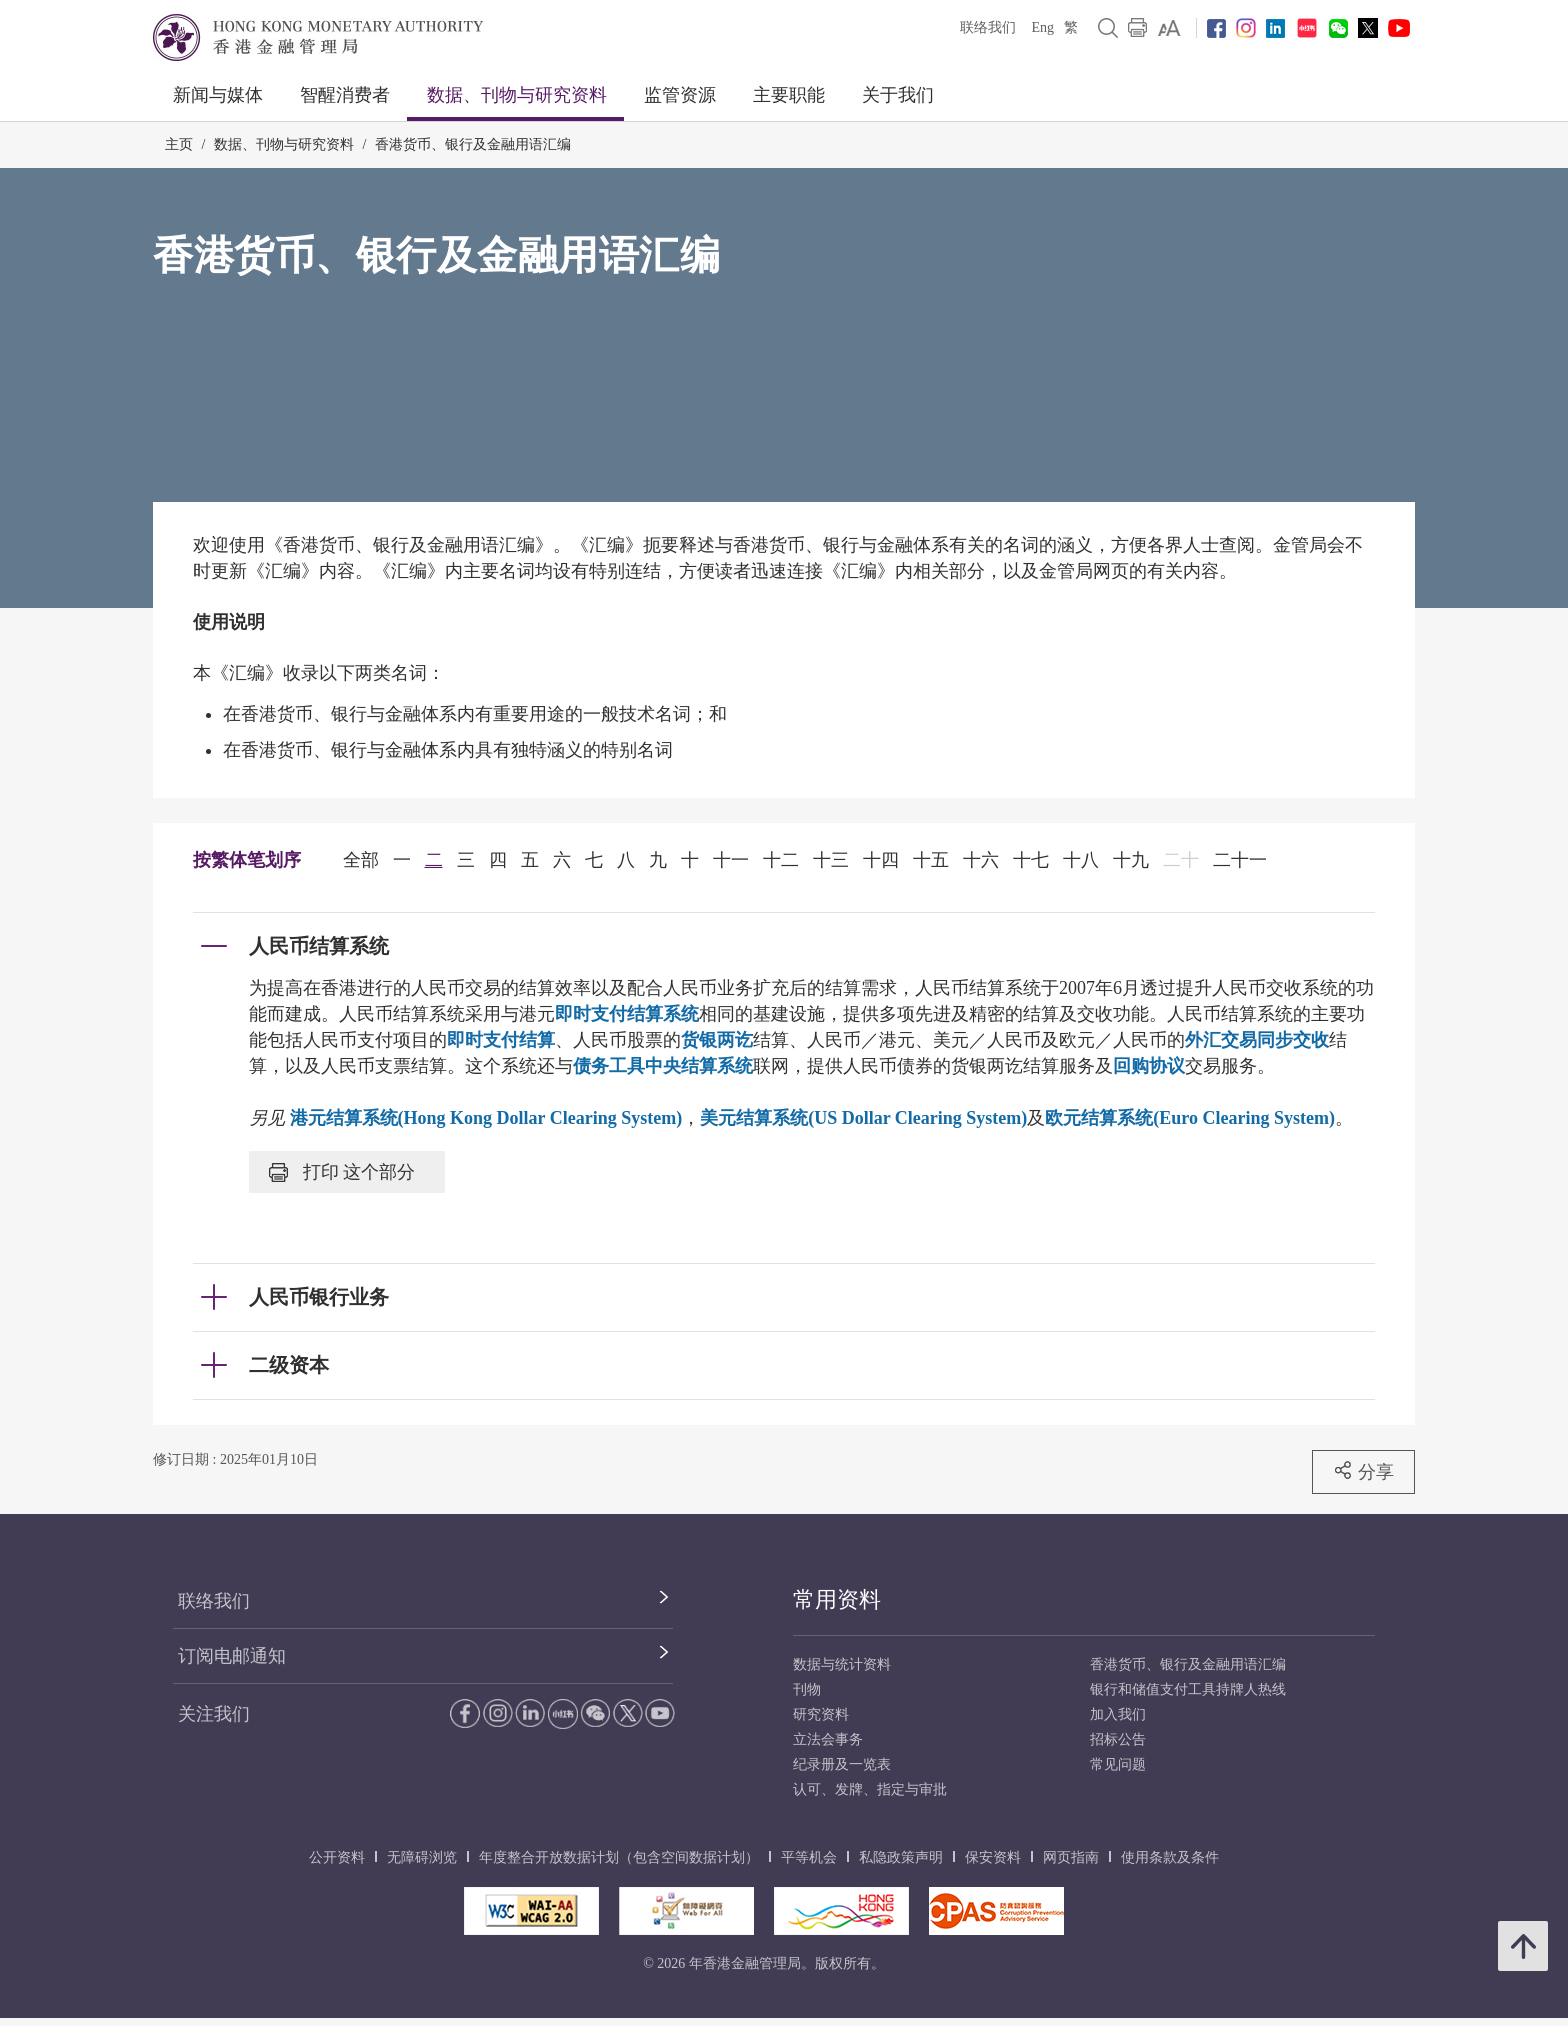 The height and width of the screenshot is (2026, 1568). I want to click on 主要职能, so click(789, 95).